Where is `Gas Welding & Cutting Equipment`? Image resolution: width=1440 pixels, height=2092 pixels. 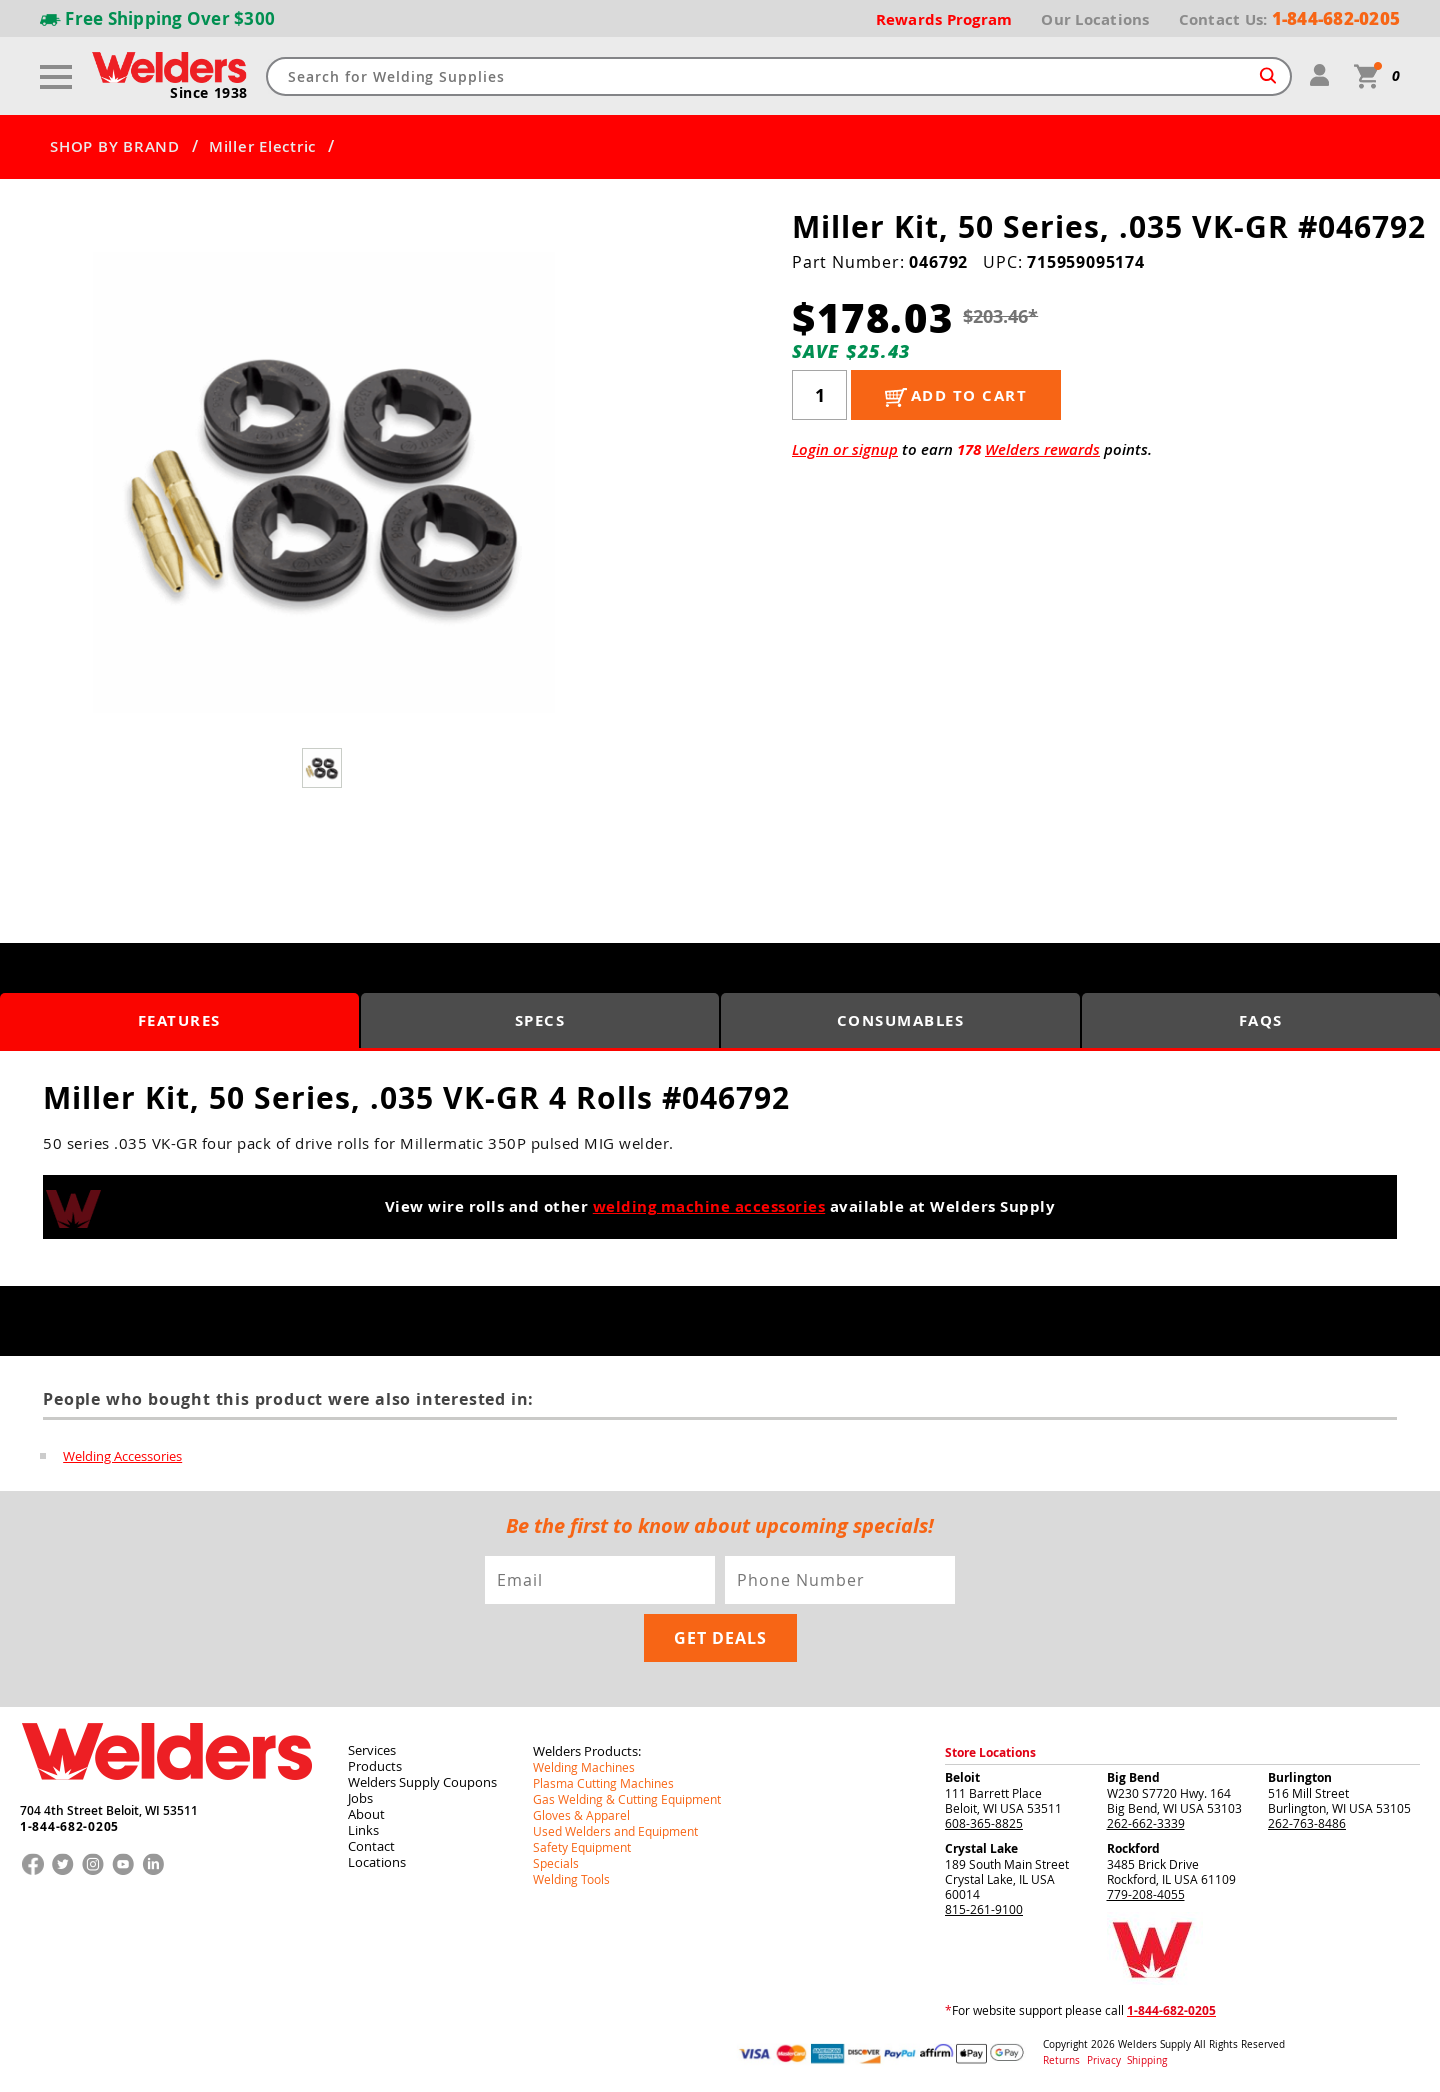 Gas Welding & Cutting Equipment is located at coordinates (627, 1799).